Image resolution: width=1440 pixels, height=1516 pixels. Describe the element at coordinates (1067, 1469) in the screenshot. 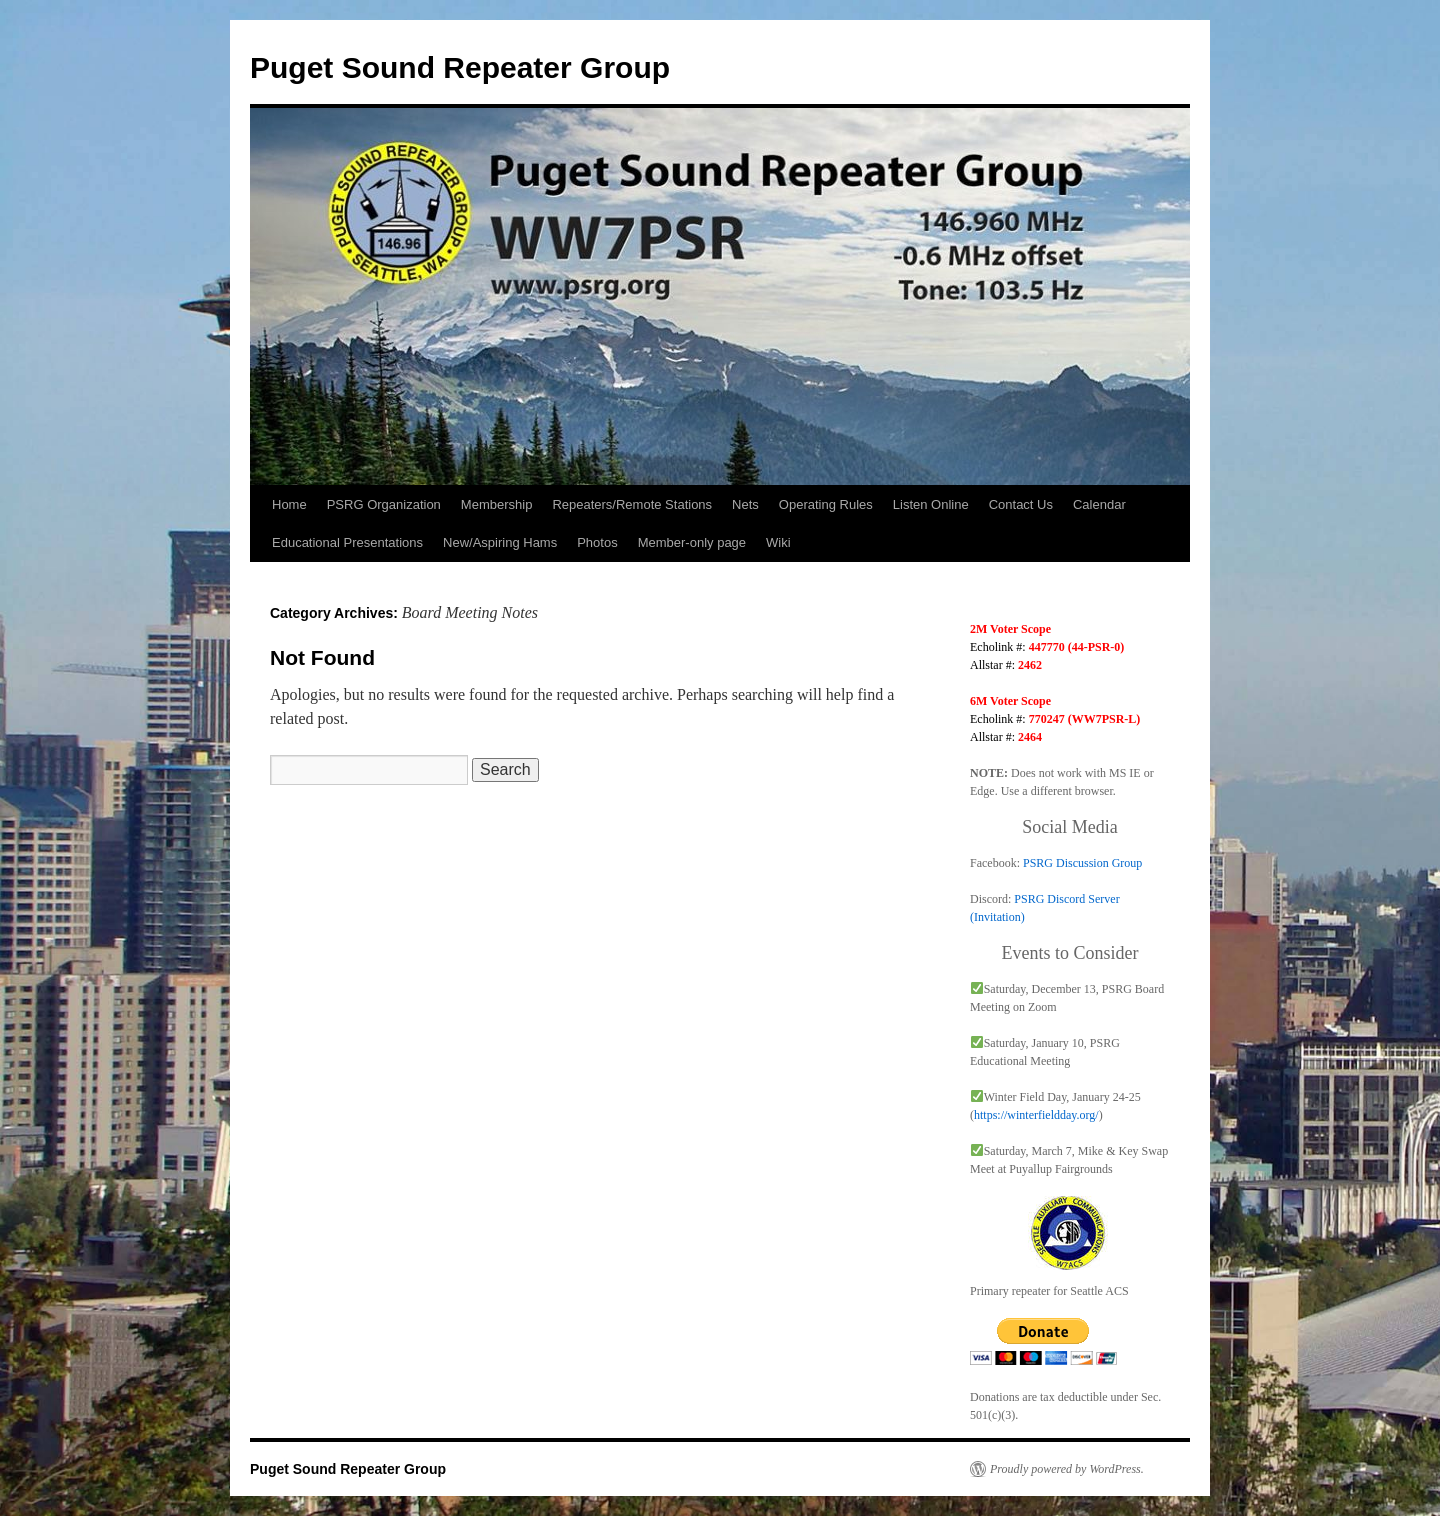

I see `Proudly powered by WordPress.` at that location.